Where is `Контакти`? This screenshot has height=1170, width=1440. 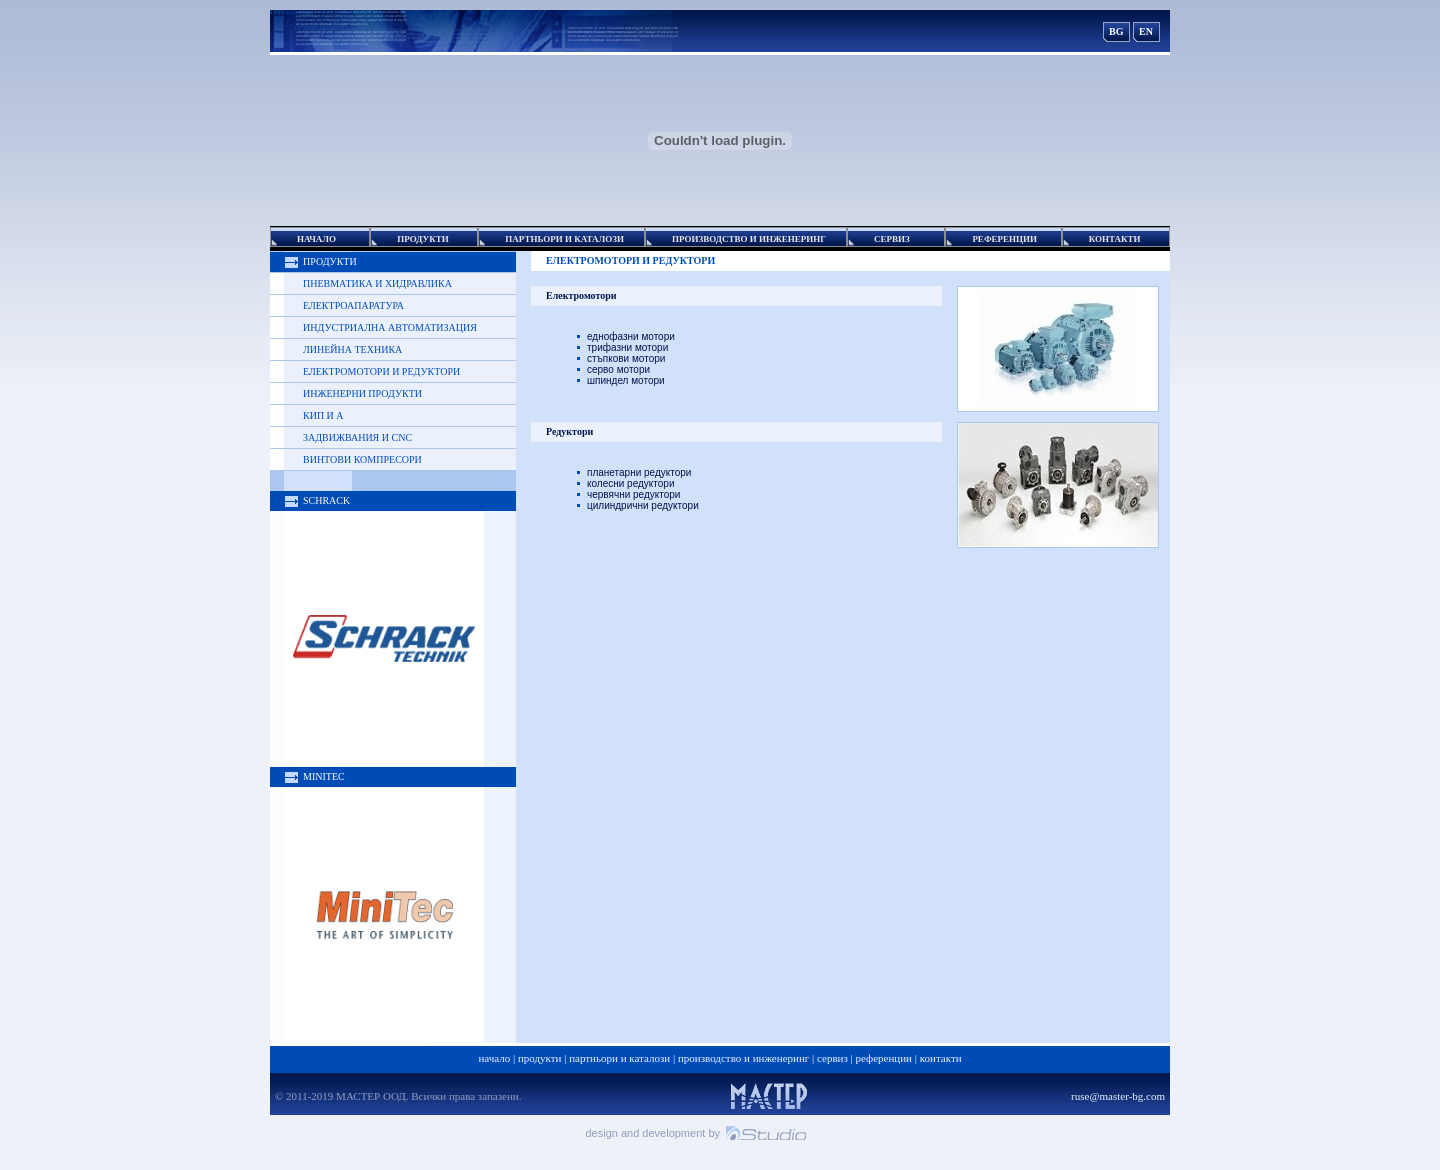 Контакти is located at coordinates (941, 1058).